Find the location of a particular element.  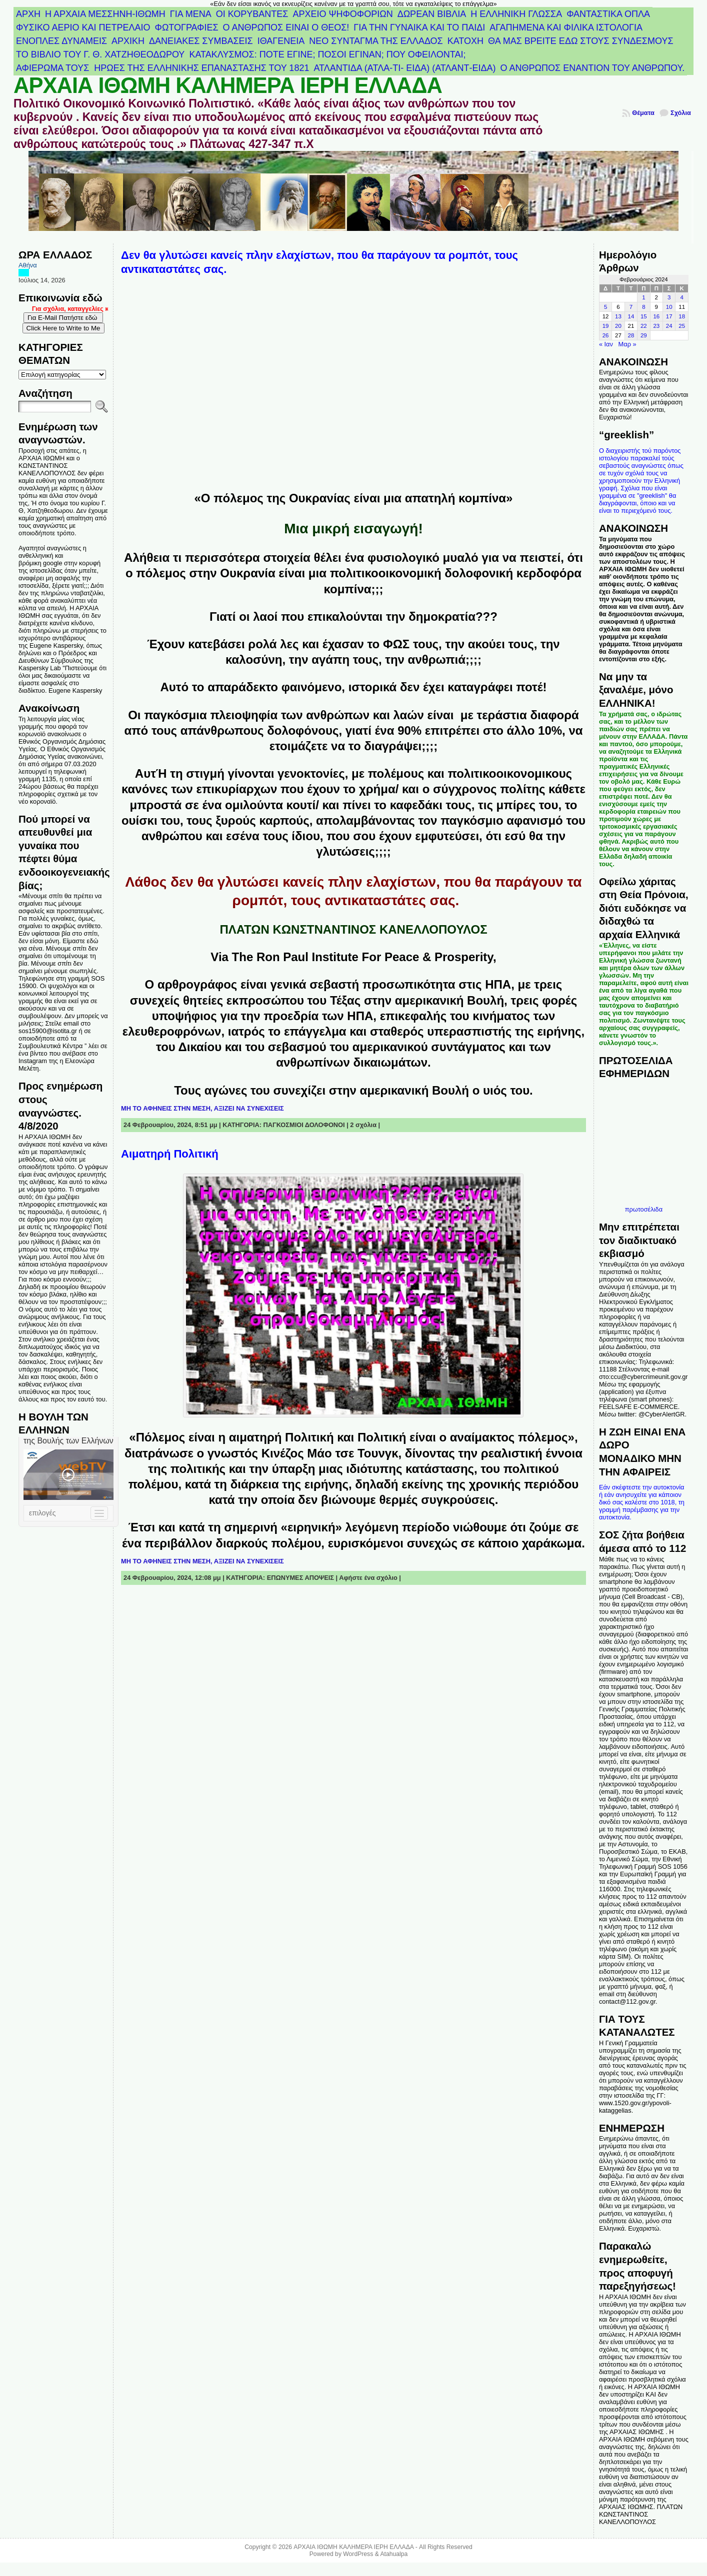

23 [Τα άρθρα δημοσιεύτηκαν την 23 February 2024] is located at coordinates (656, 326).